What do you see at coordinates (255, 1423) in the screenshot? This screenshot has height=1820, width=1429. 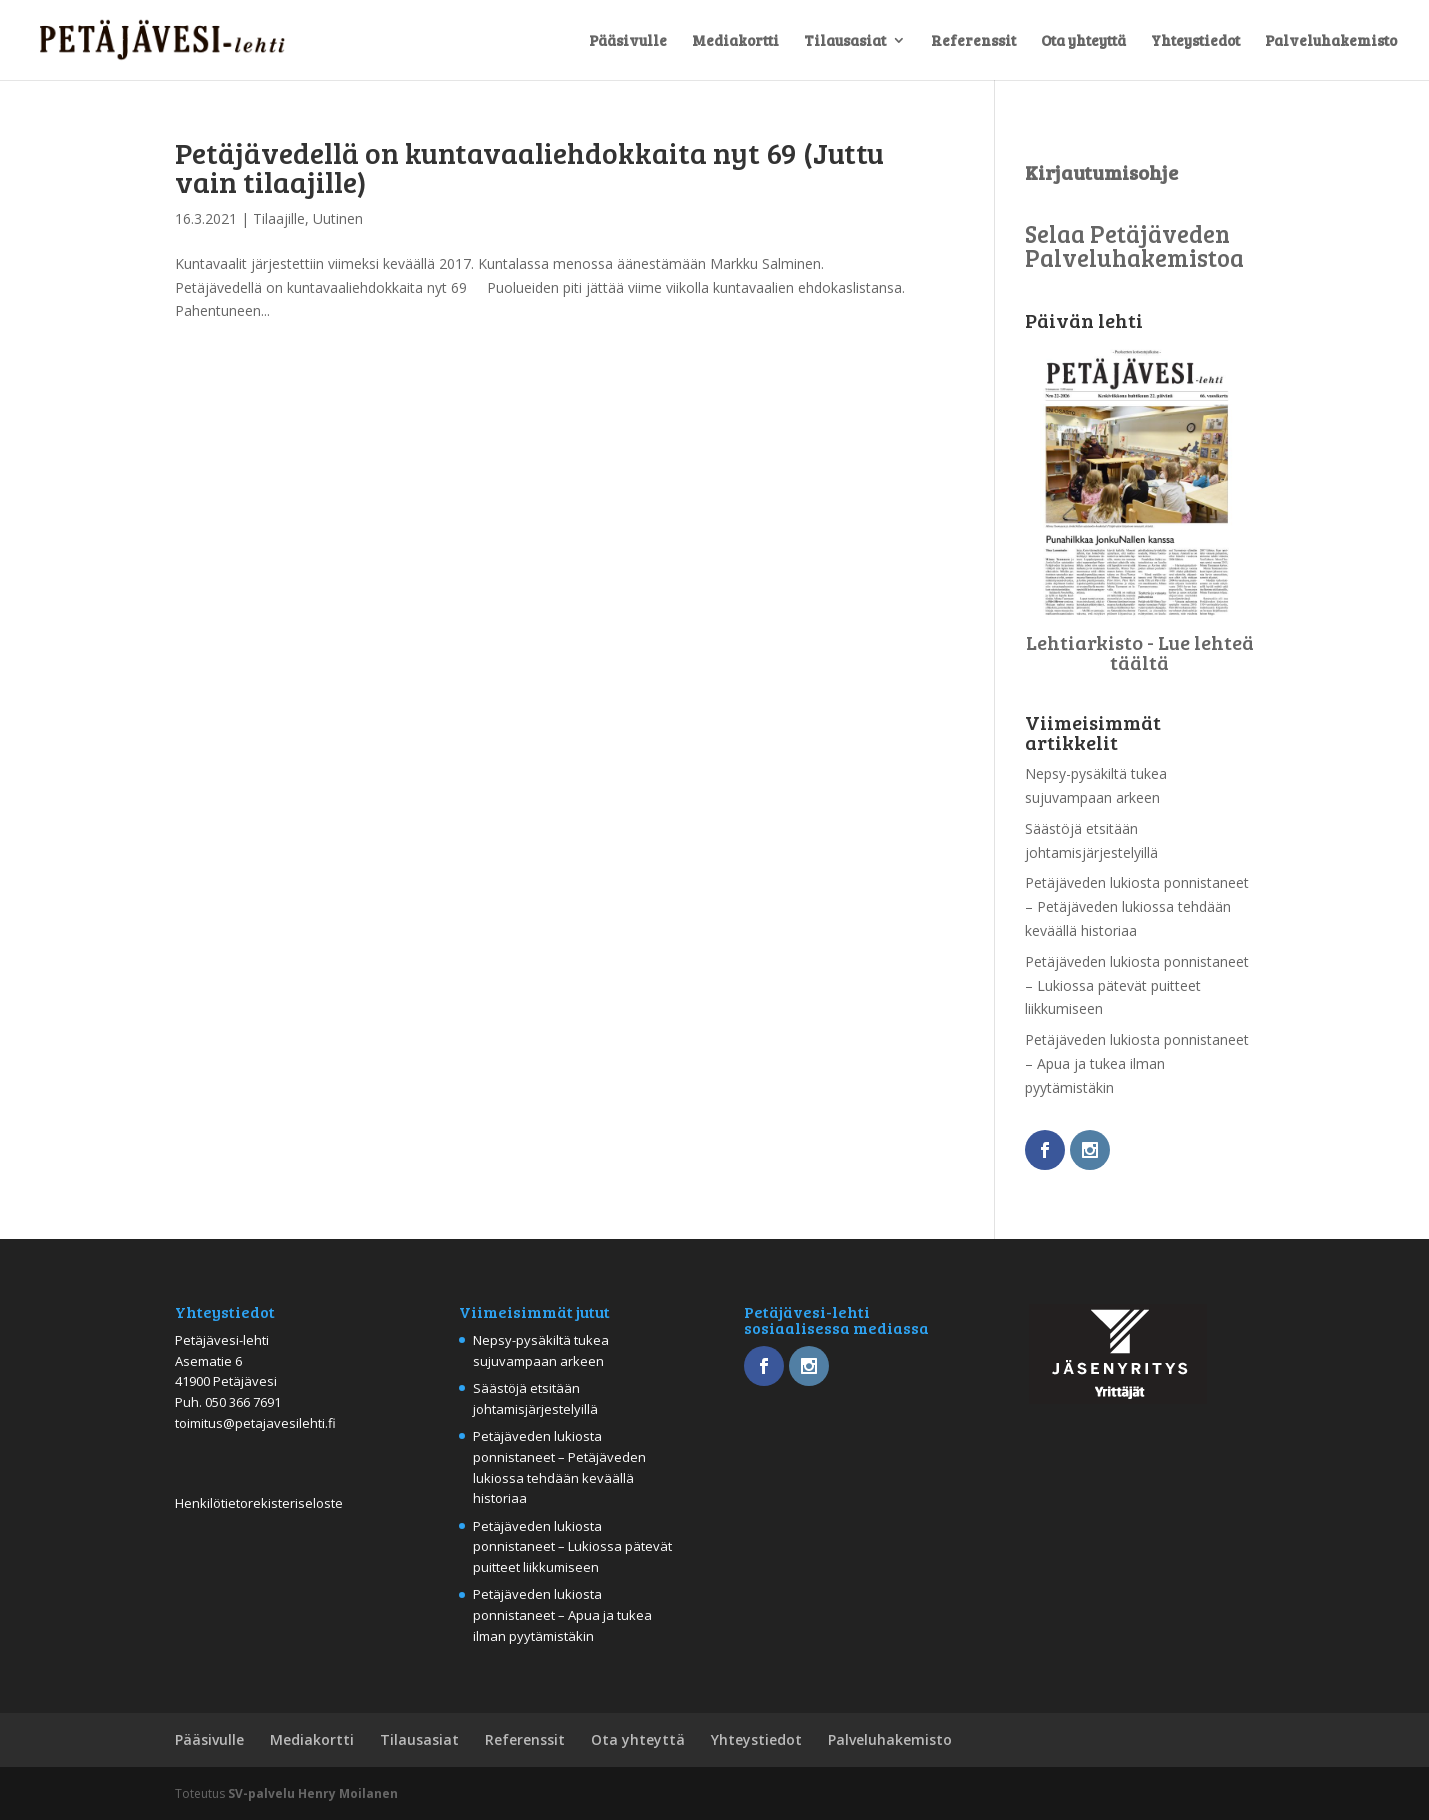 I see `toimitus@petajavesilehti.fi` at bounding box center [255, 1423].